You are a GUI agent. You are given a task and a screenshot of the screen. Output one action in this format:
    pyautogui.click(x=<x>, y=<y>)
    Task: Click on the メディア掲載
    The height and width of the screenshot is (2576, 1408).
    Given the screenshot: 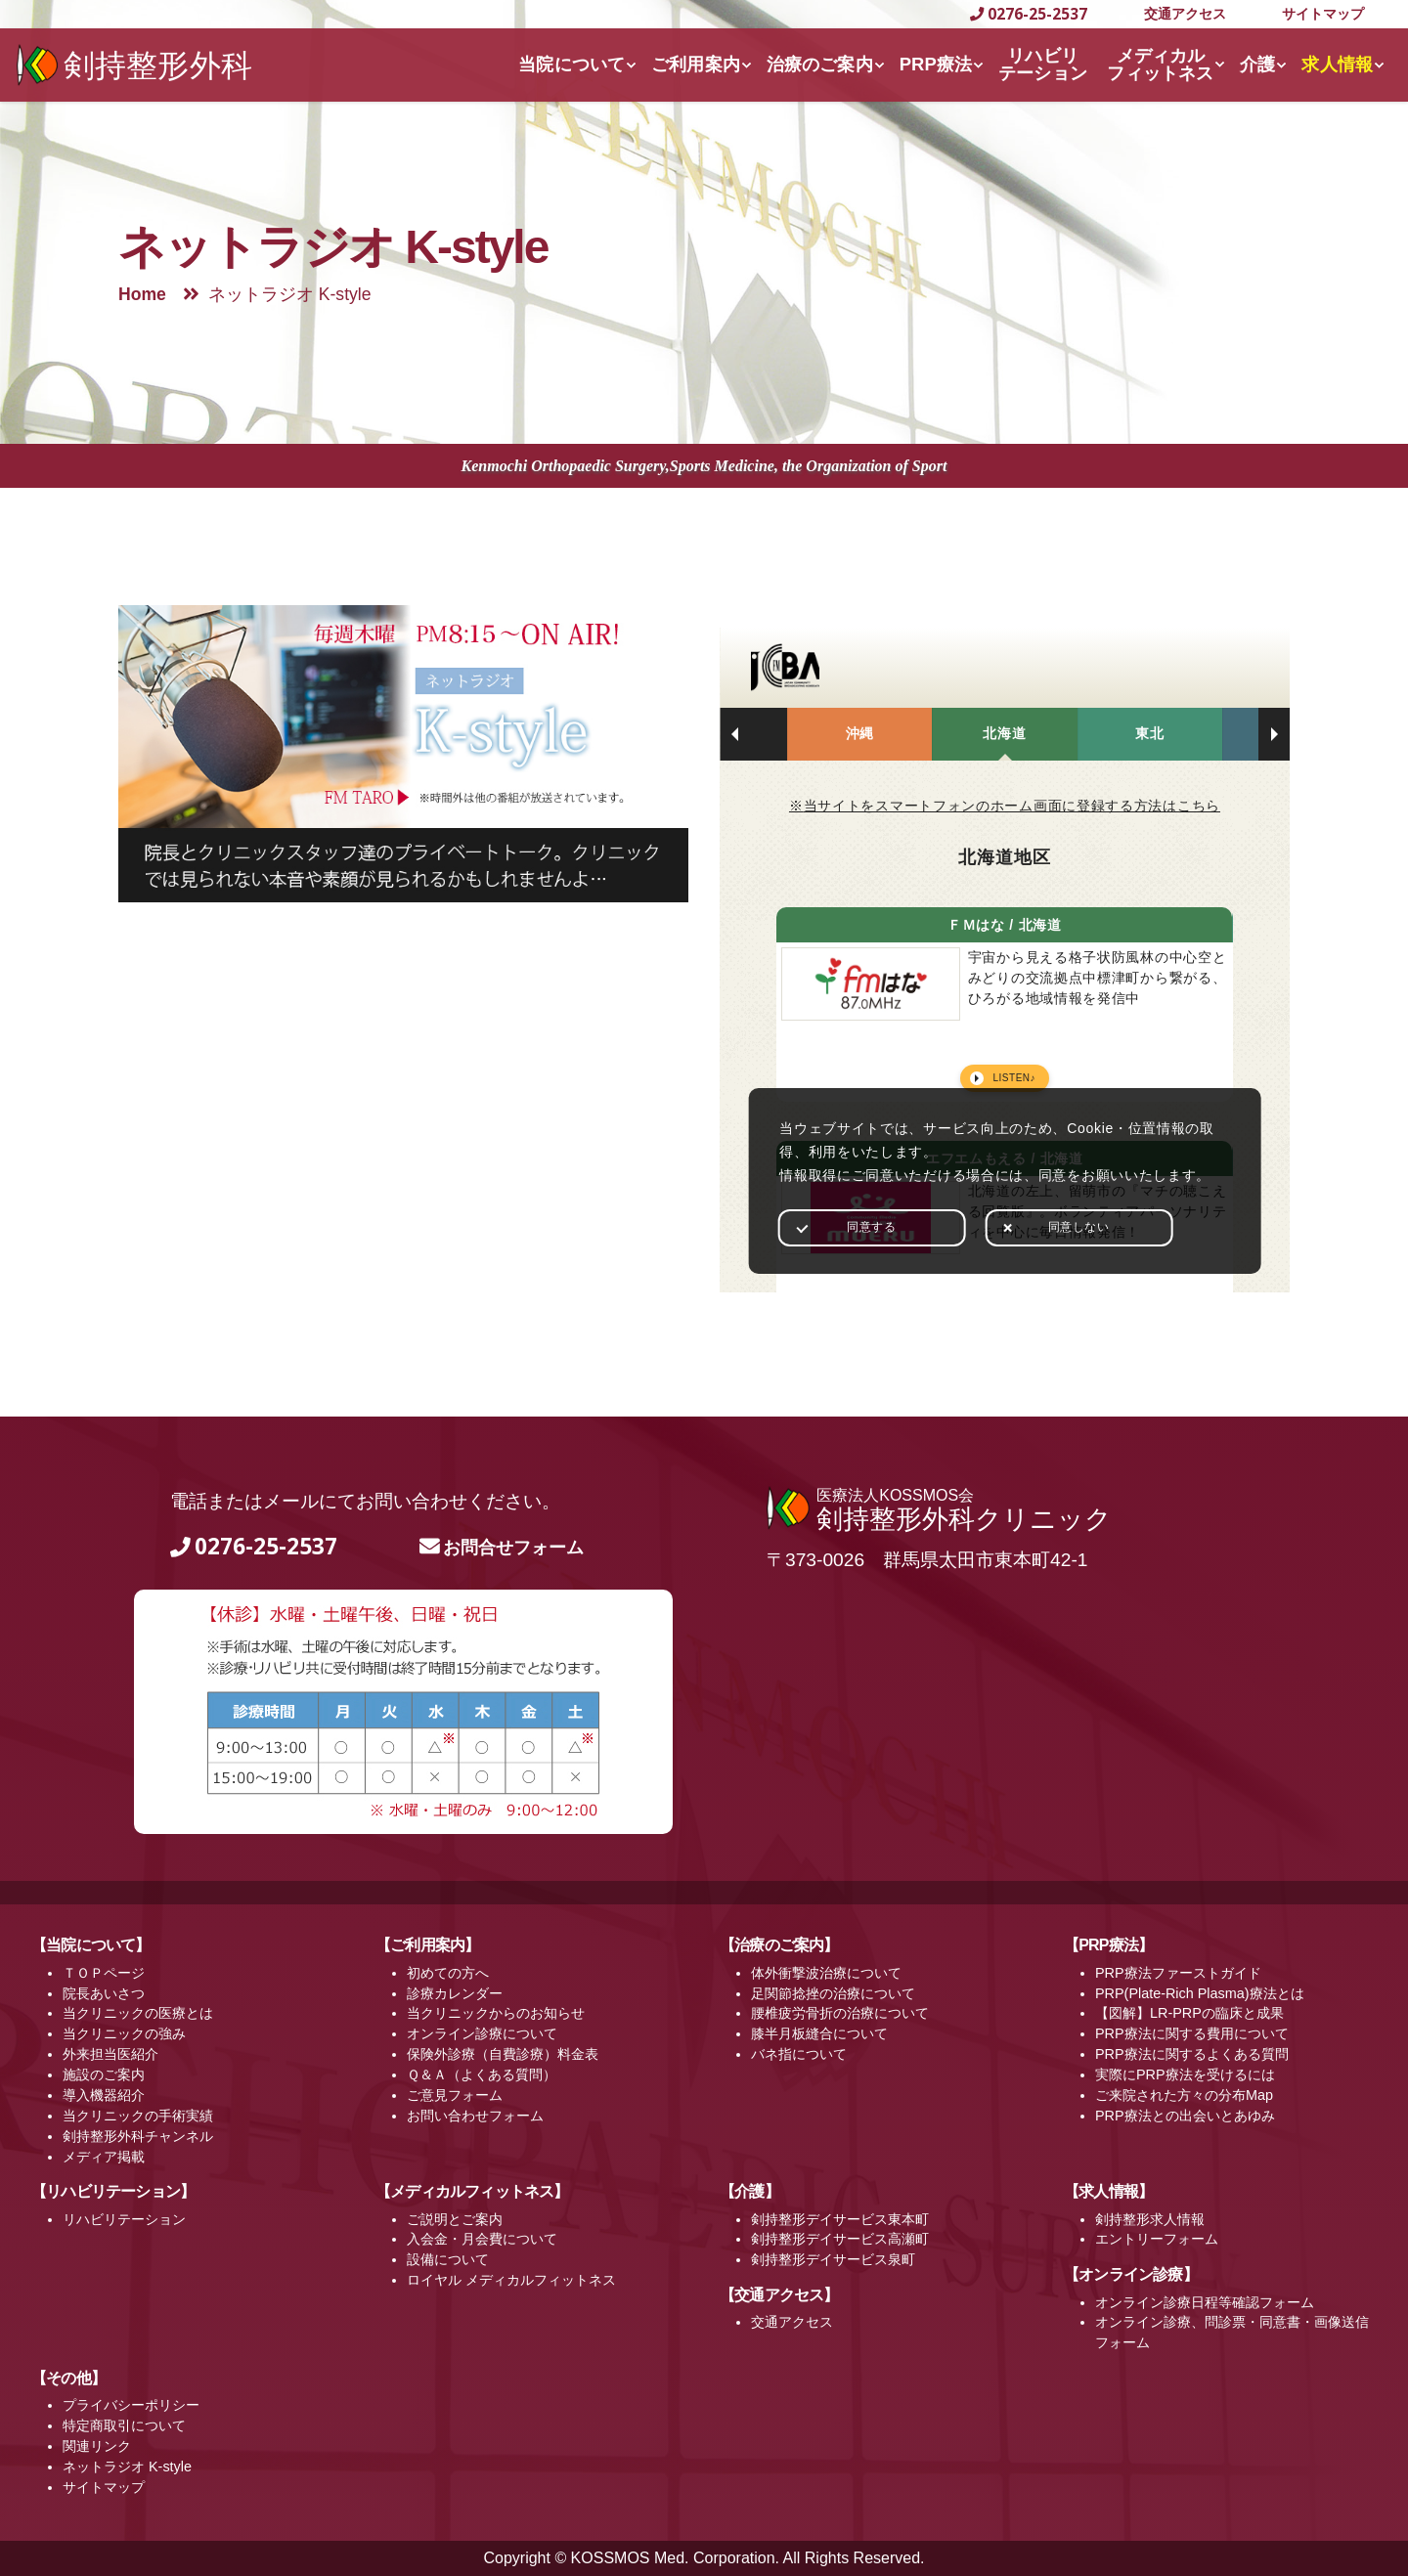 What is the action you would take?
    pyautogui.click(x=104, y=2156)
    